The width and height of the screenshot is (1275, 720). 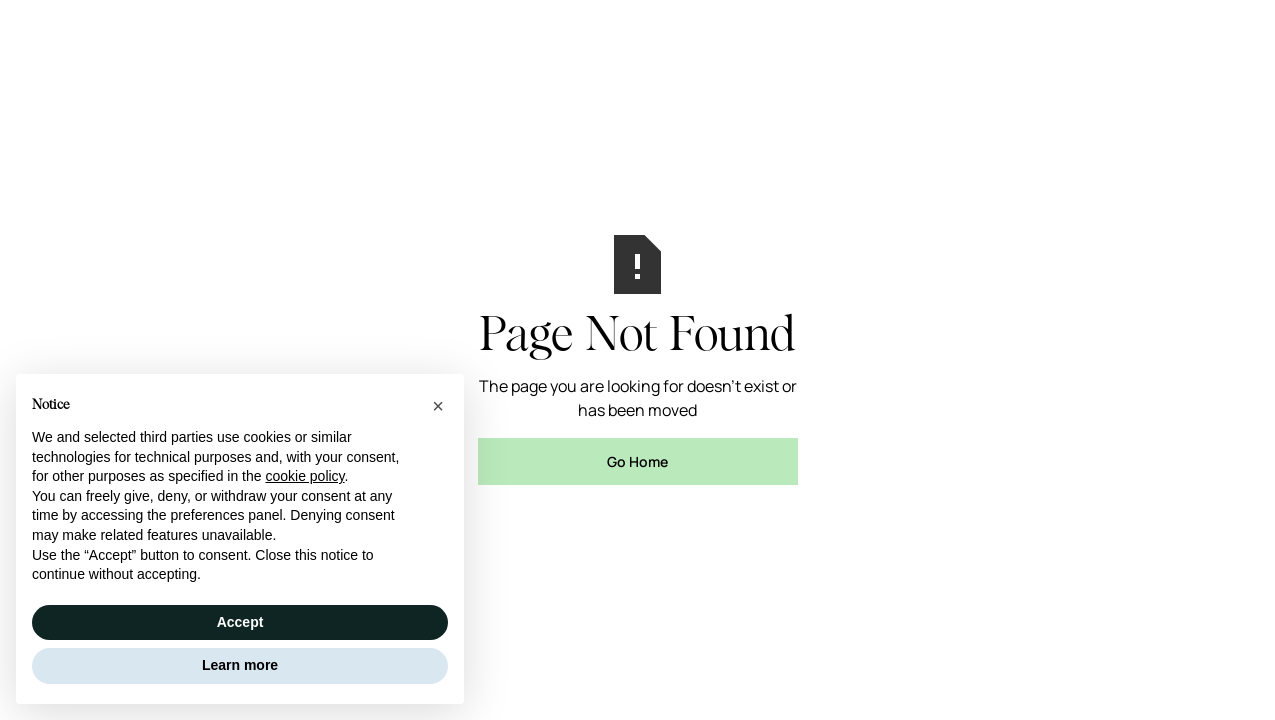 I want to click on cookie policy [button], so click(x=304, y=476).